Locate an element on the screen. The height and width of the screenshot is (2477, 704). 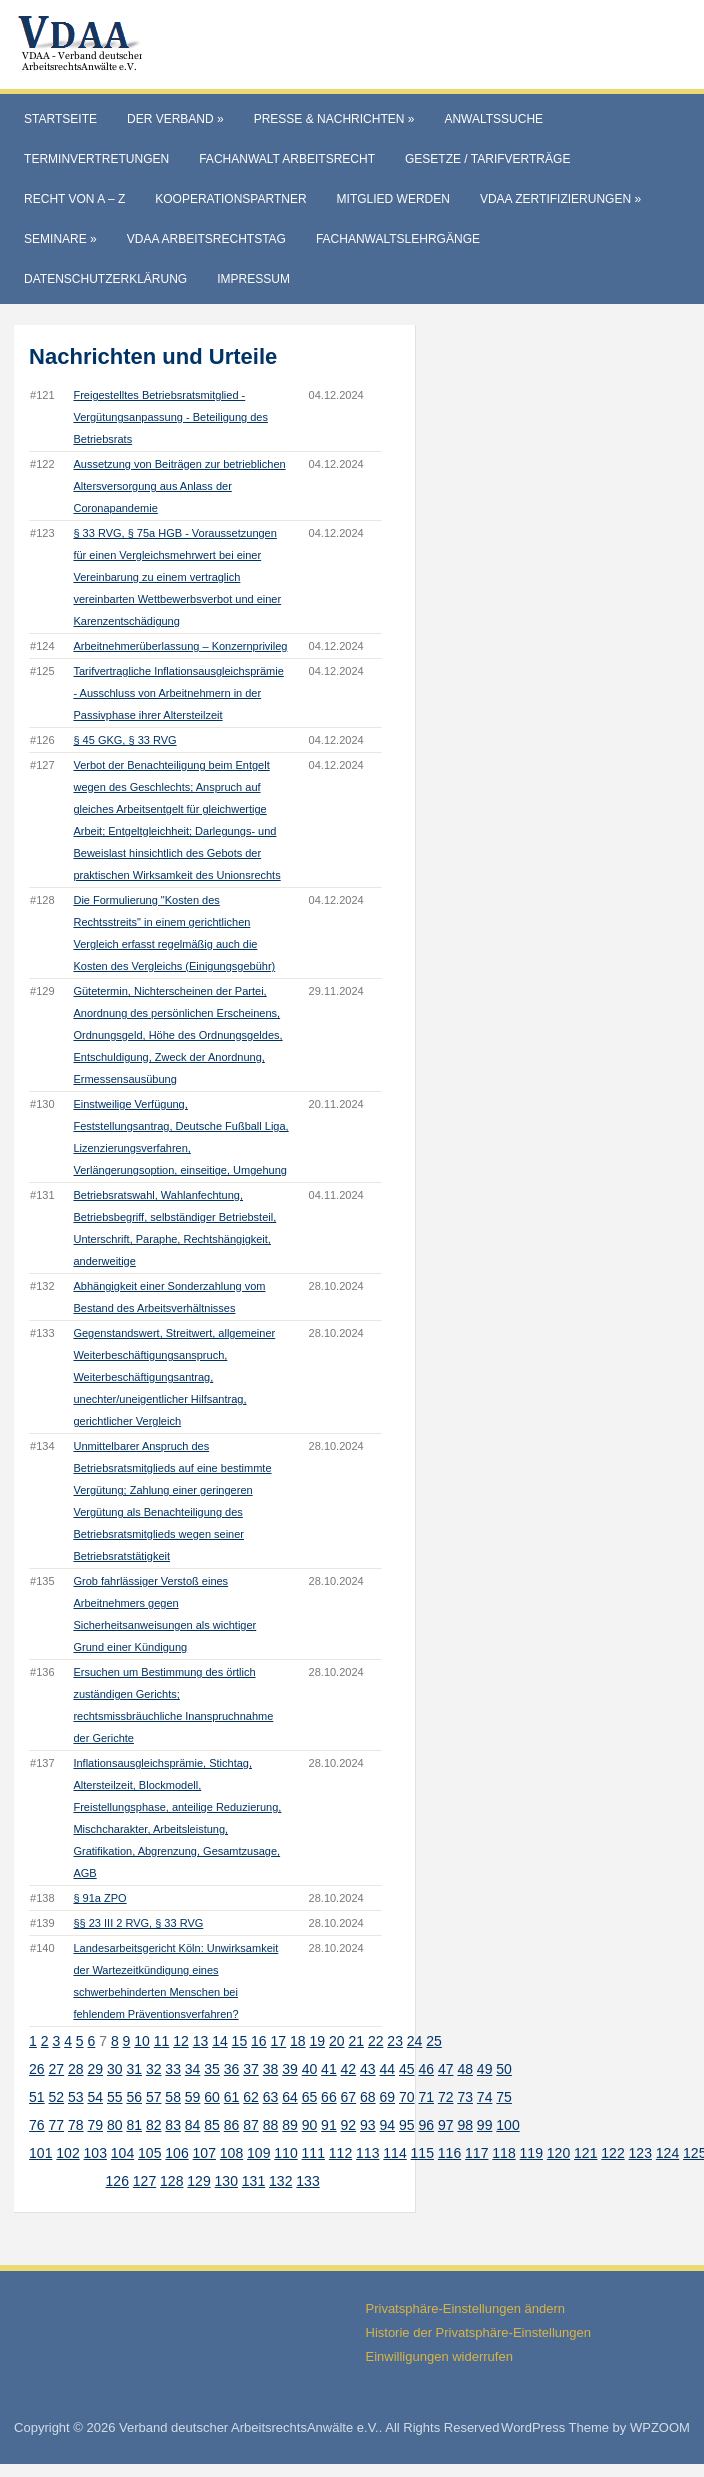
89 is located at coordinates (290, 2125).